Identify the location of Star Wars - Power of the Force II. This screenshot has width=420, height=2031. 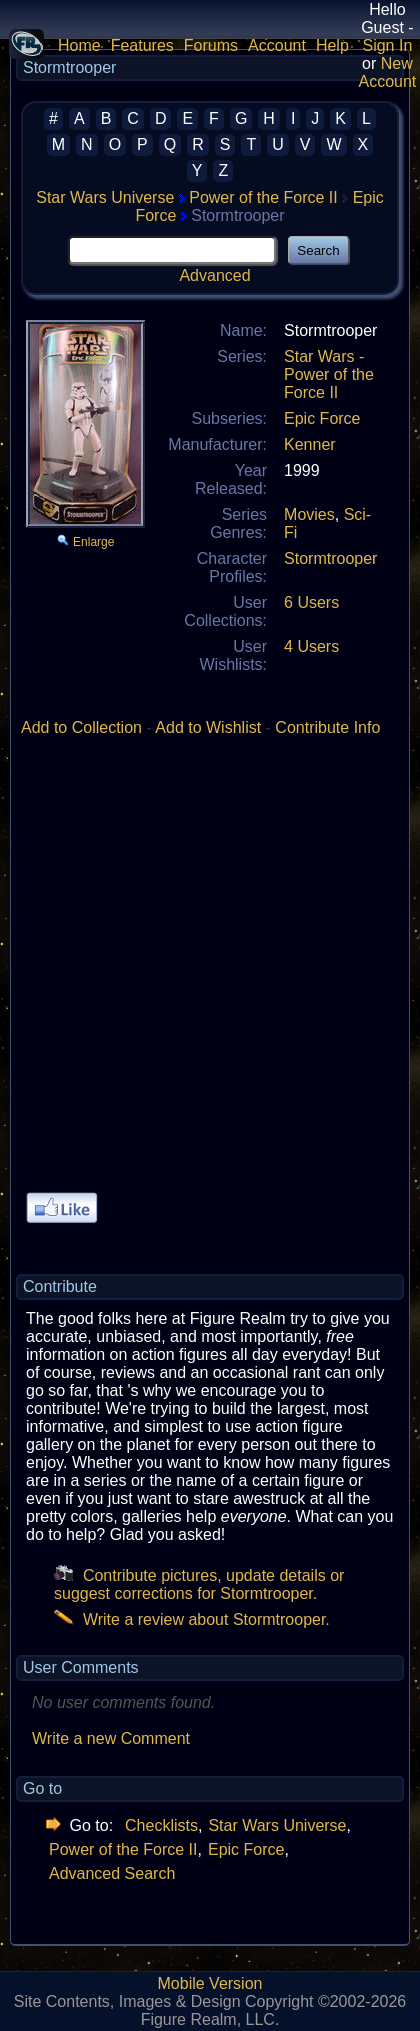
(329, 374).